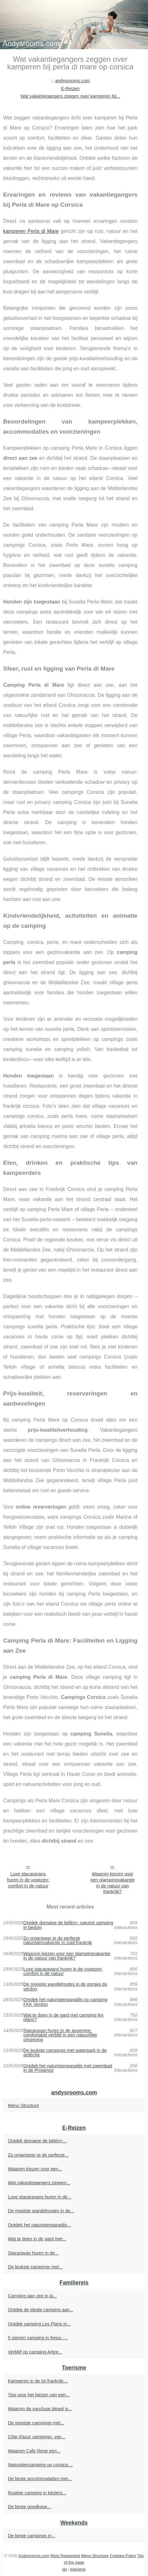 The image size is (148, 2576). What do you see at coordinates (38, 2394) in the screenshot?
I see `Tips voor het kiezen van een...` at bounding box center [38, 2394].